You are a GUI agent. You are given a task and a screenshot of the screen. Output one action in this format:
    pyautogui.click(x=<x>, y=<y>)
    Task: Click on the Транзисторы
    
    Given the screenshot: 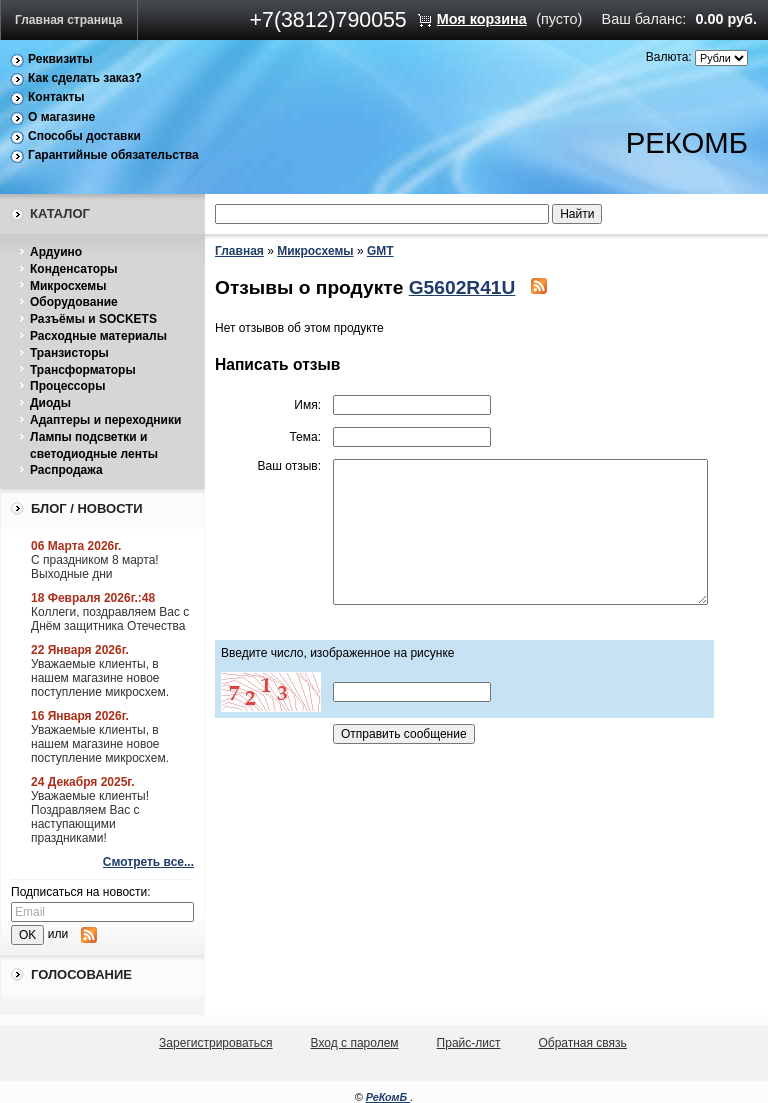 What is the action you would take?
    pyautogui.click(x=69, y=353)
    